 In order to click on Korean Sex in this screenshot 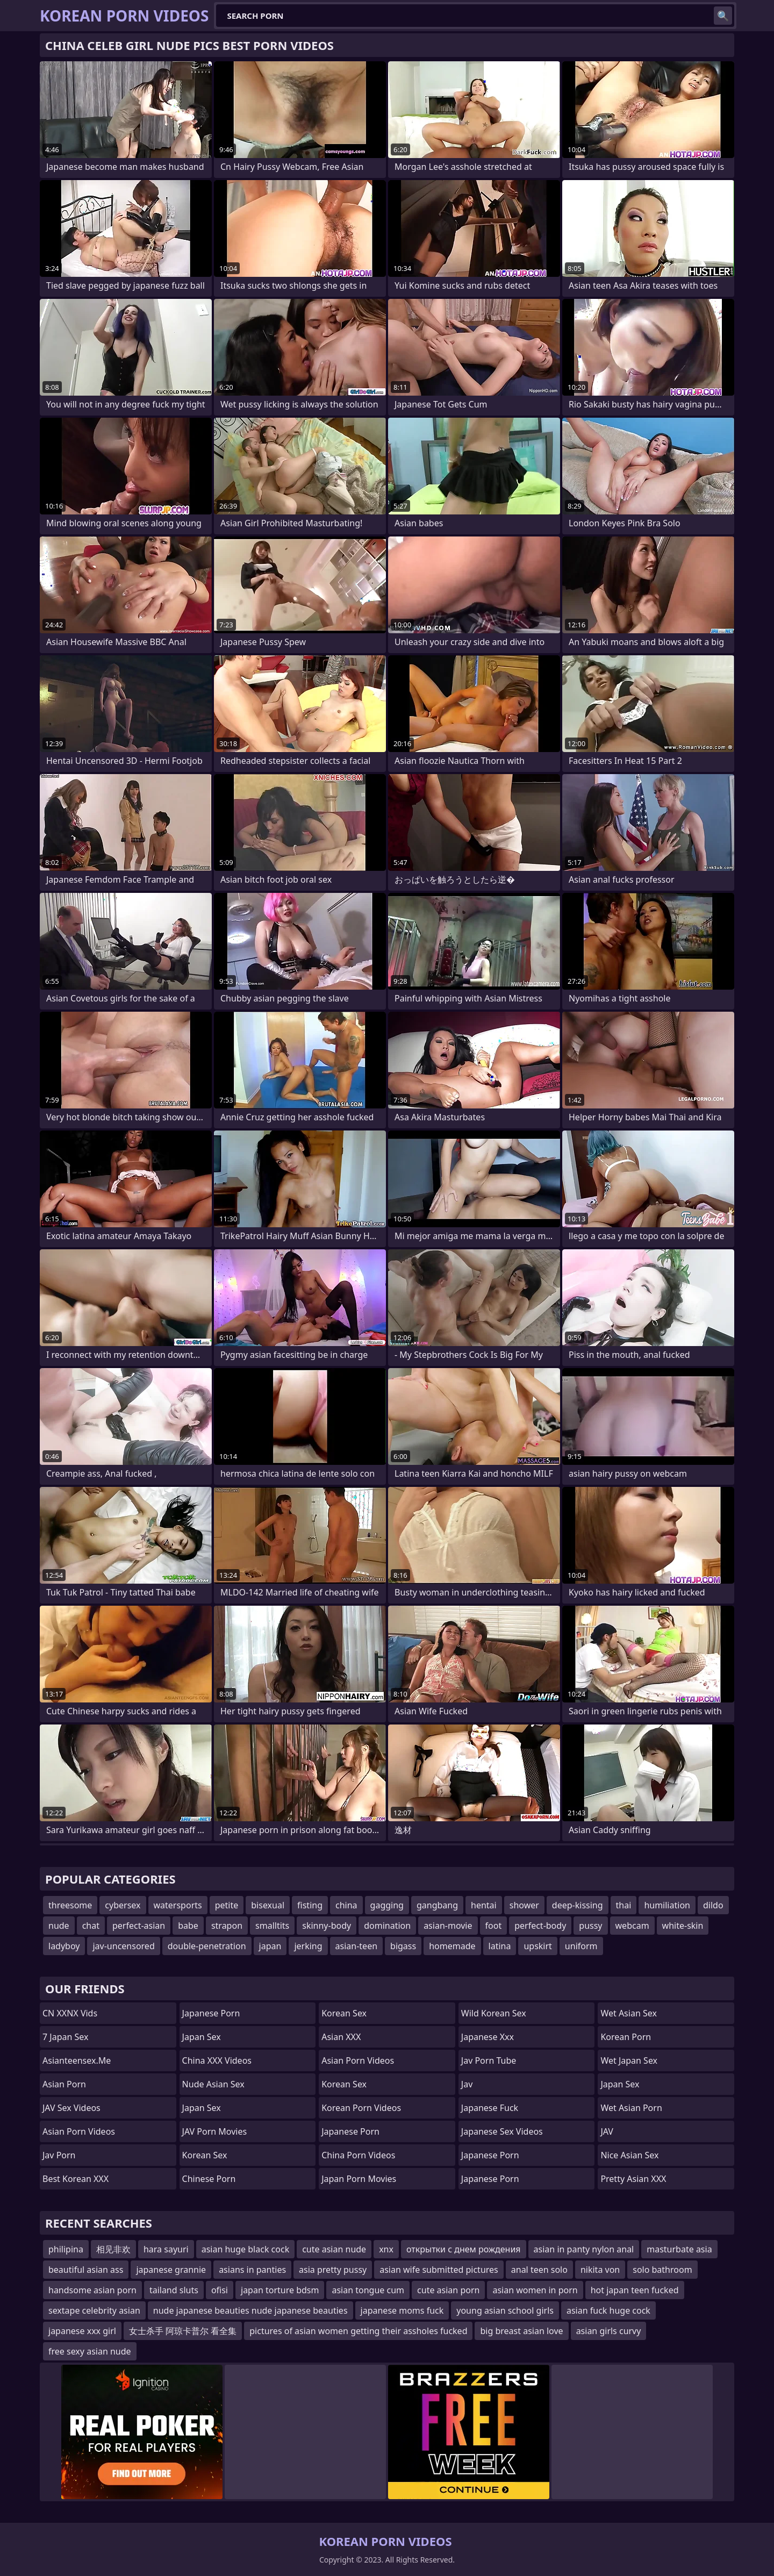, I will do `click(204, 2155)`.